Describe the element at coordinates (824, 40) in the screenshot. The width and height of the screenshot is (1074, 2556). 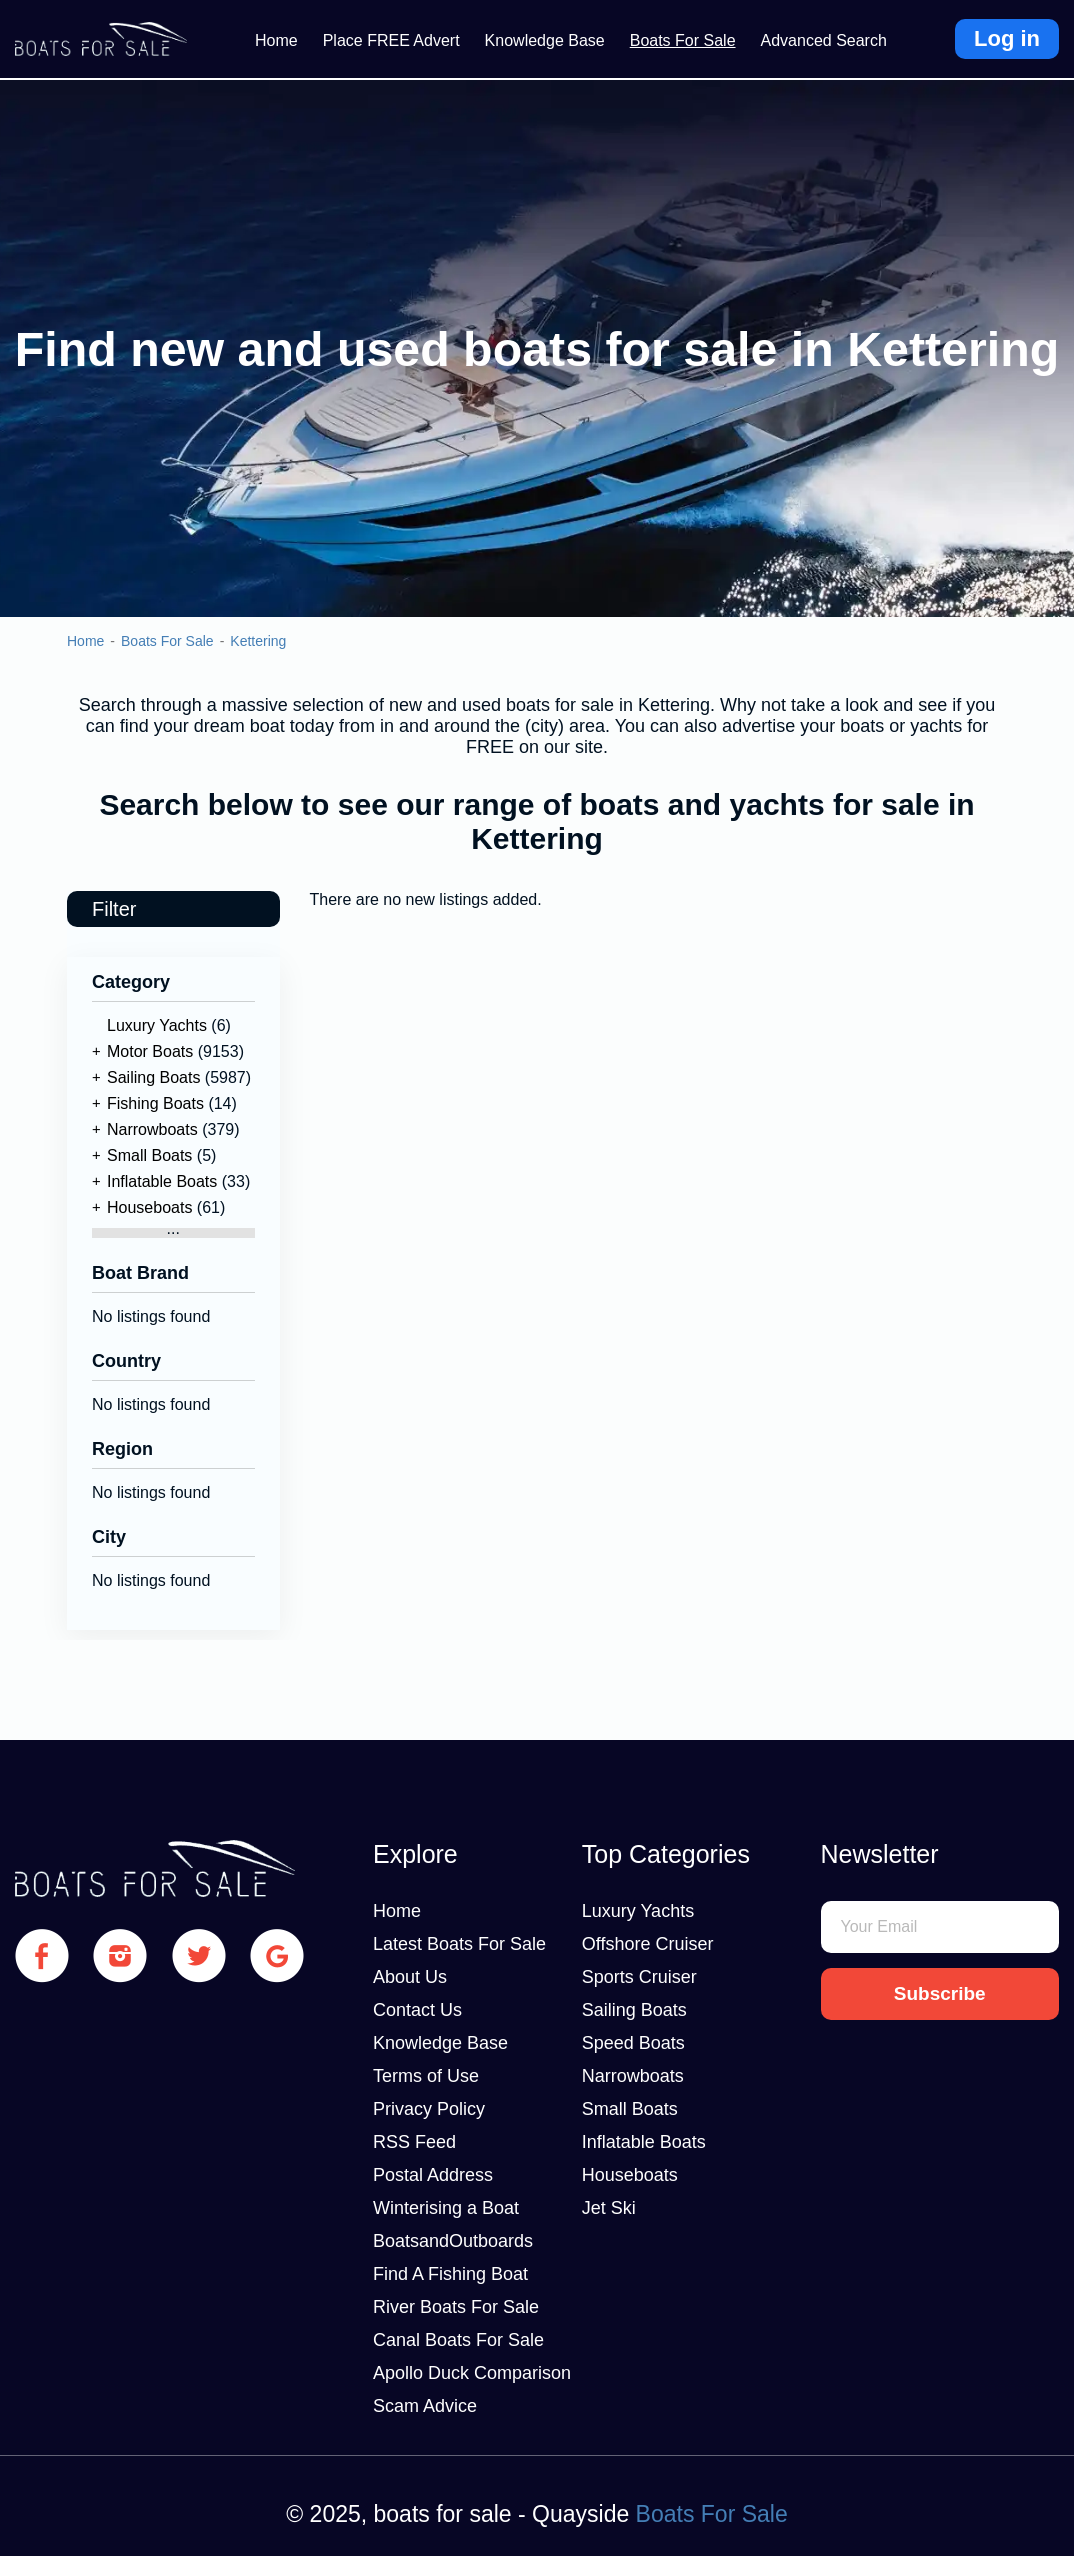
I see `Advanced Search` at that location.